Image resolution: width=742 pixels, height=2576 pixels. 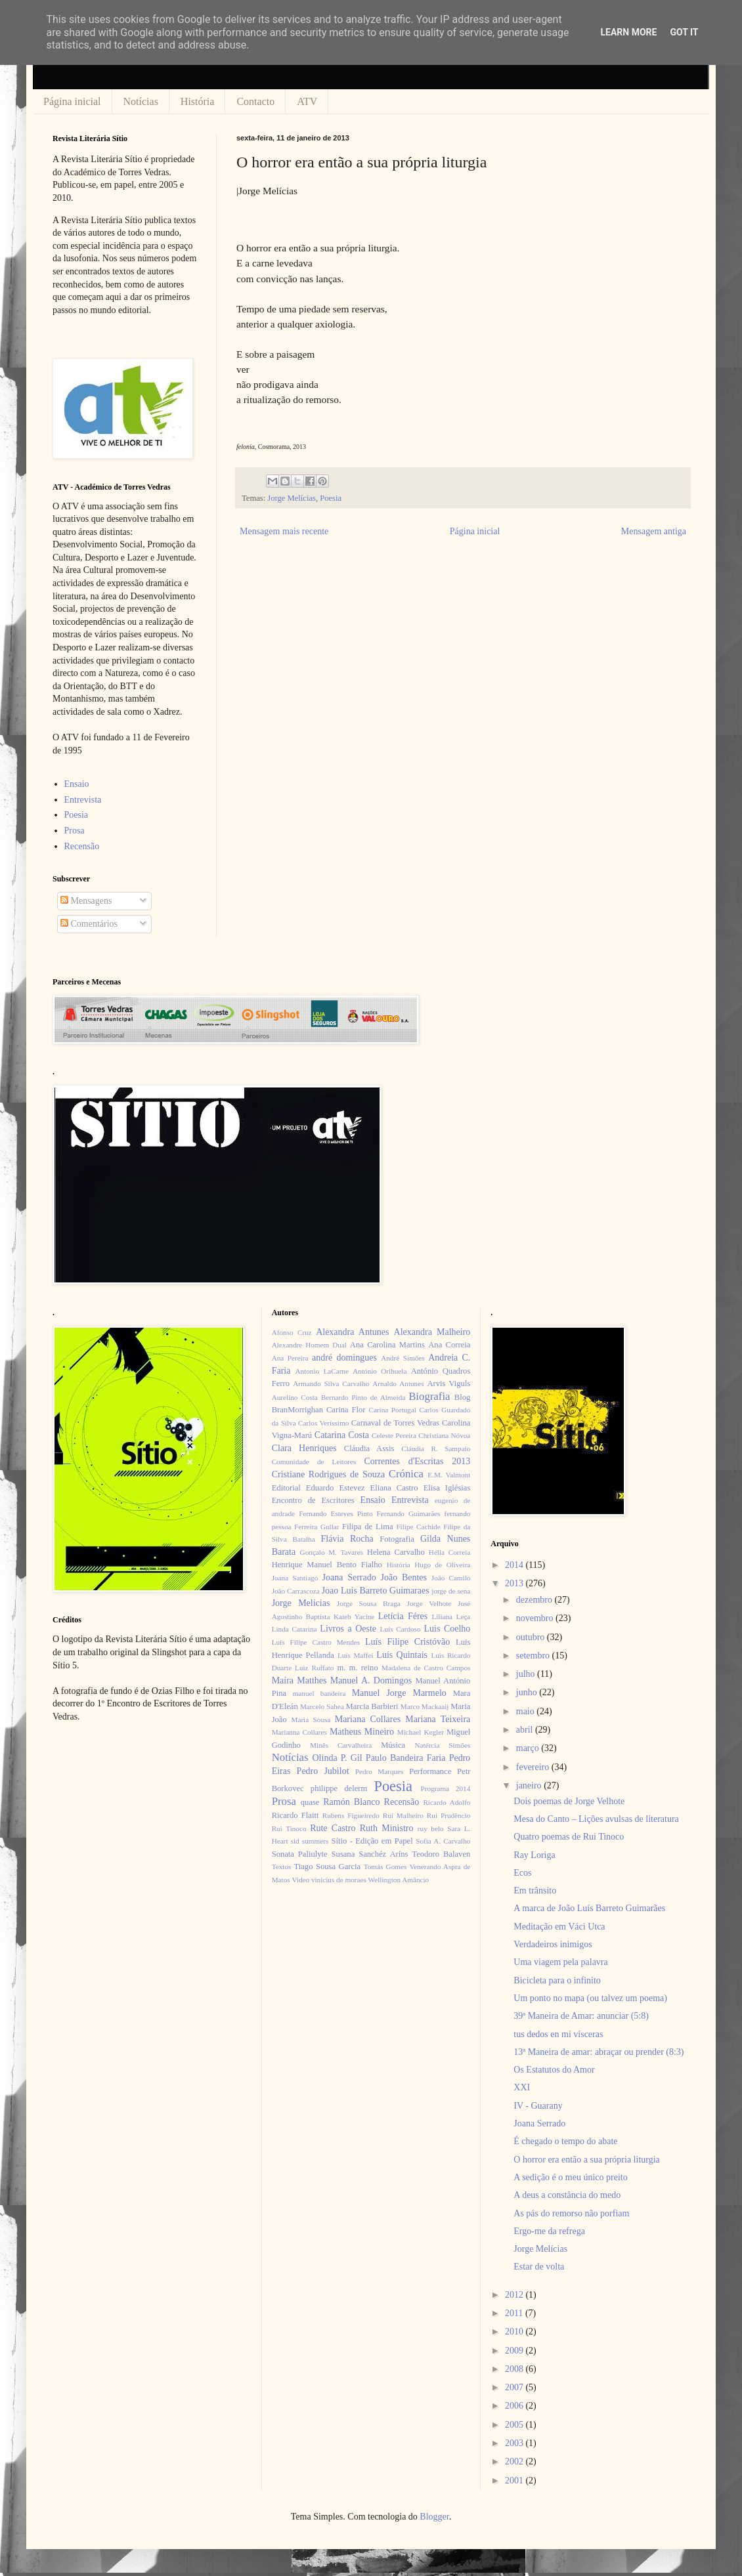 What do you see at coordinates (589, 1908) in the screenshot?
I see `A marca de João Luís Barreto Guimarães` at bounding box center [589, 1908].